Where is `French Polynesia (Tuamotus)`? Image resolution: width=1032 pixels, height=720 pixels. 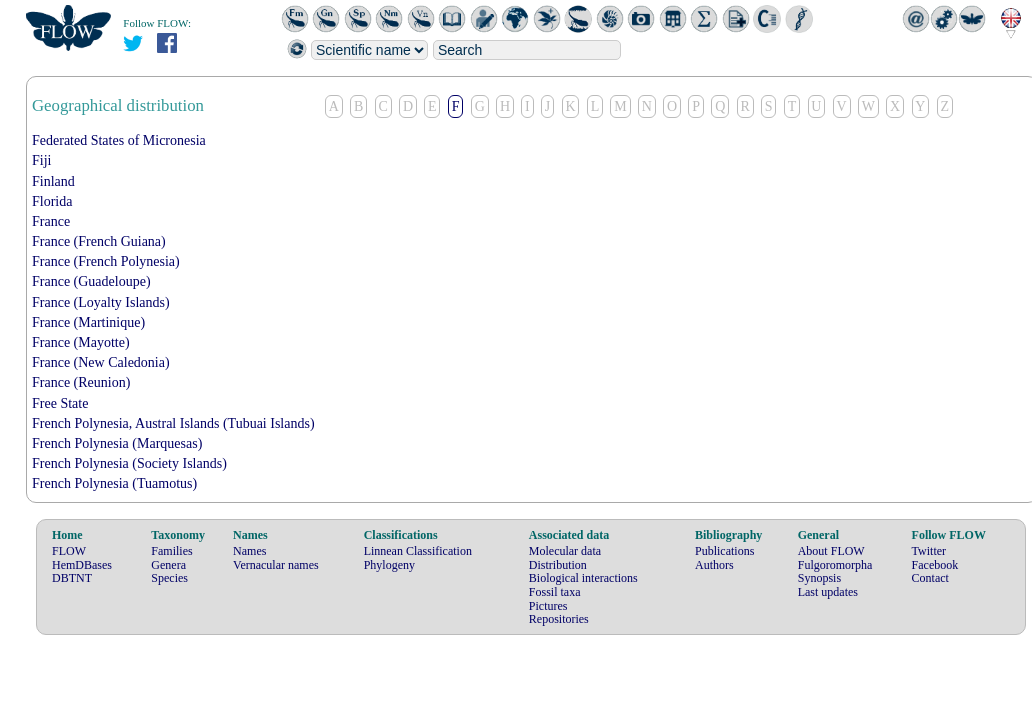 French Polynesia (Tuamotus) is located at coordinates (114, 483).